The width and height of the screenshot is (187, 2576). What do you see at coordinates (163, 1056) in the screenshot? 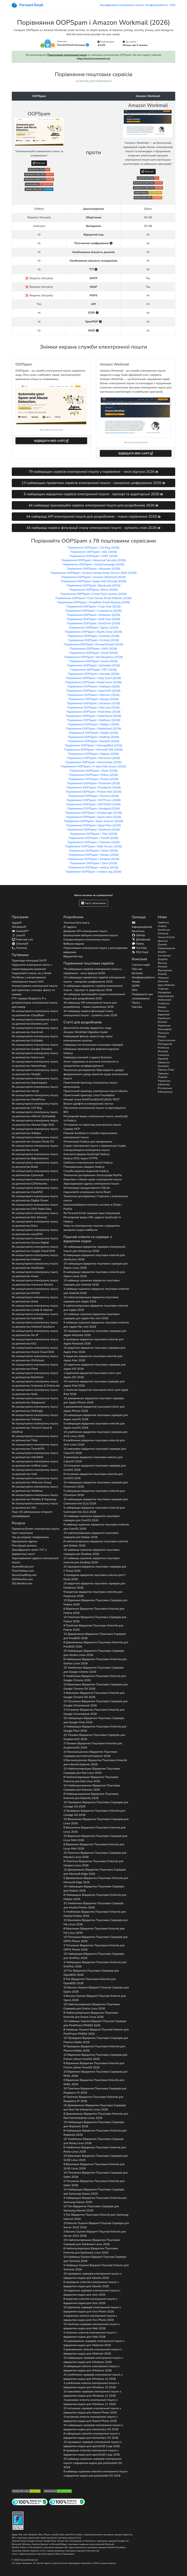
I see `Іспанська (Spanish)` at bounding box center [163, 1056].